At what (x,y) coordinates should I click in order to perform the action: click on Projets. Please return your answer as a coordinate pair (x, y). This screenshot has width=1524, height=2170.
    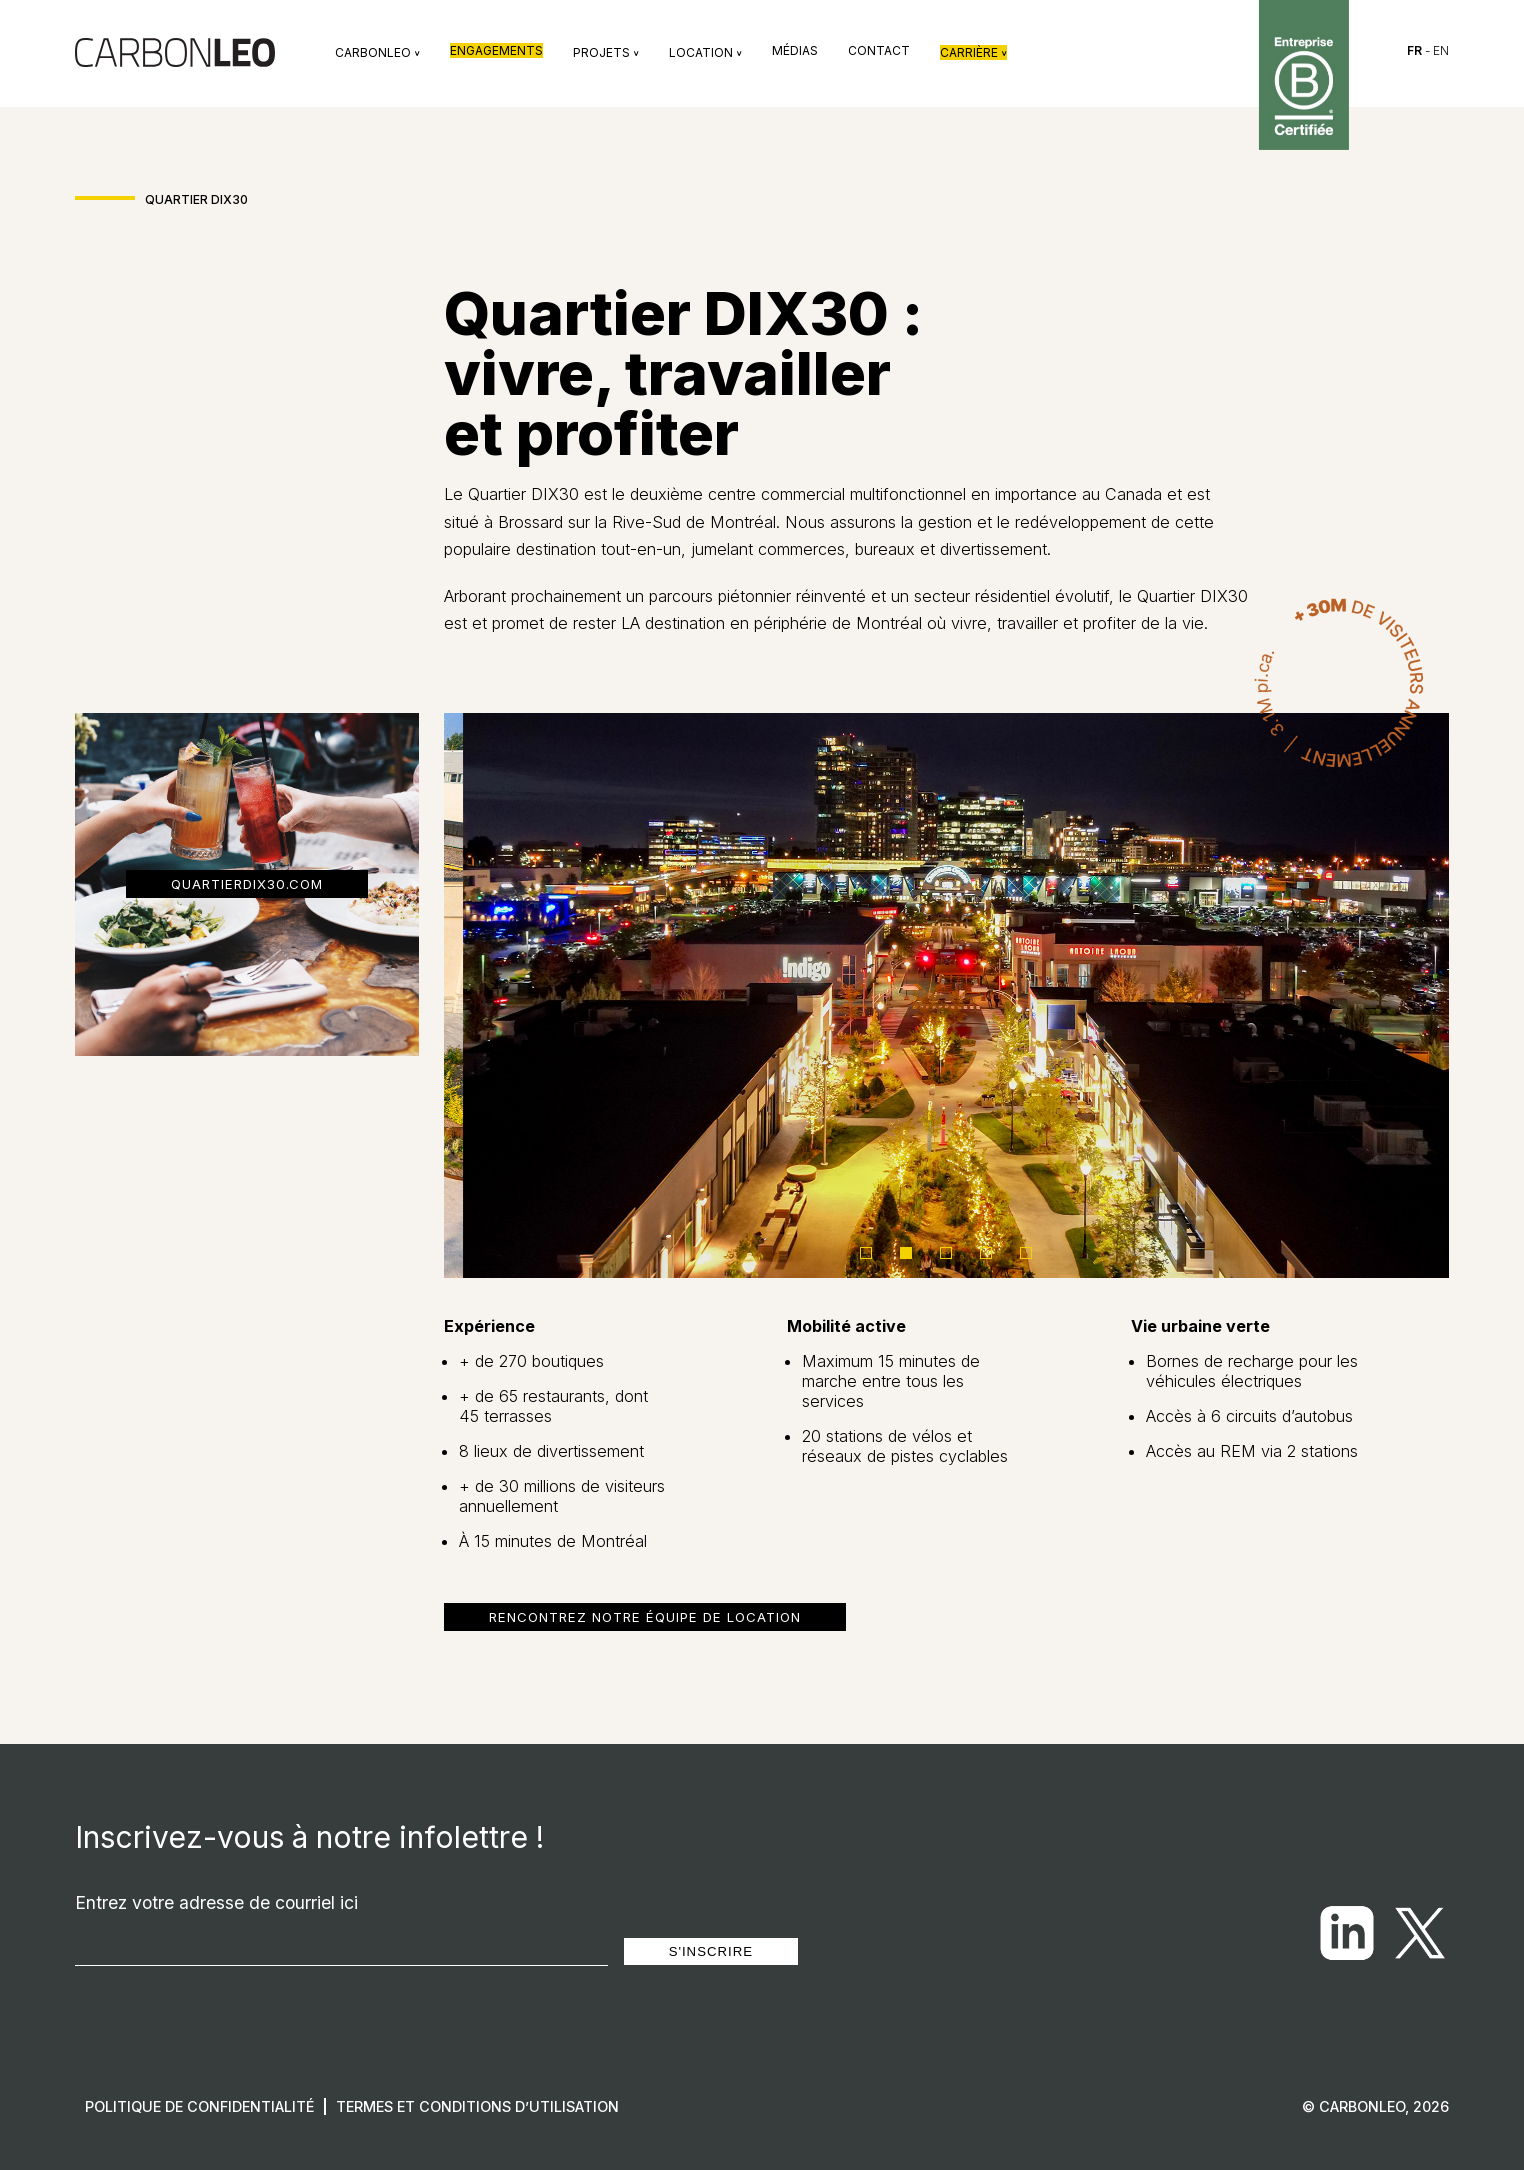
    Looking at the image, I should click on (606, 52).